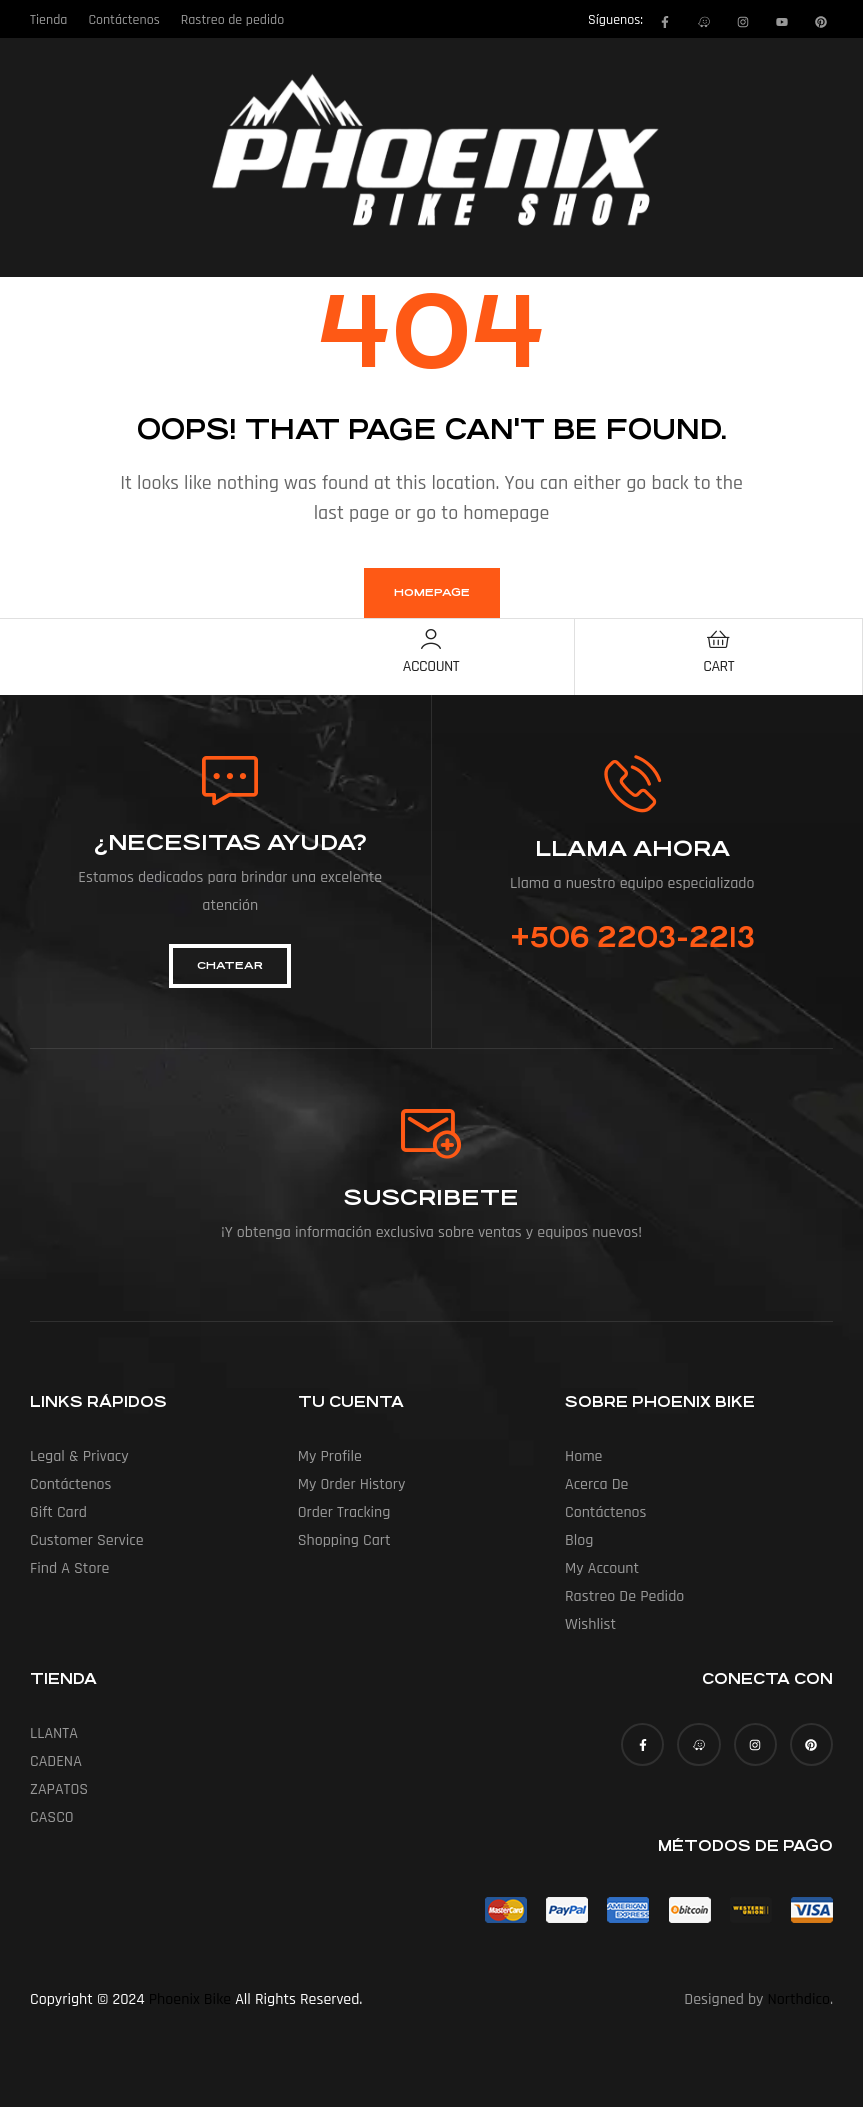 The width and height of the screenshot is (863, 2107). Describe the element at coordinates (58, 1512) in the screenshot. I see `Gift Card` at that location.